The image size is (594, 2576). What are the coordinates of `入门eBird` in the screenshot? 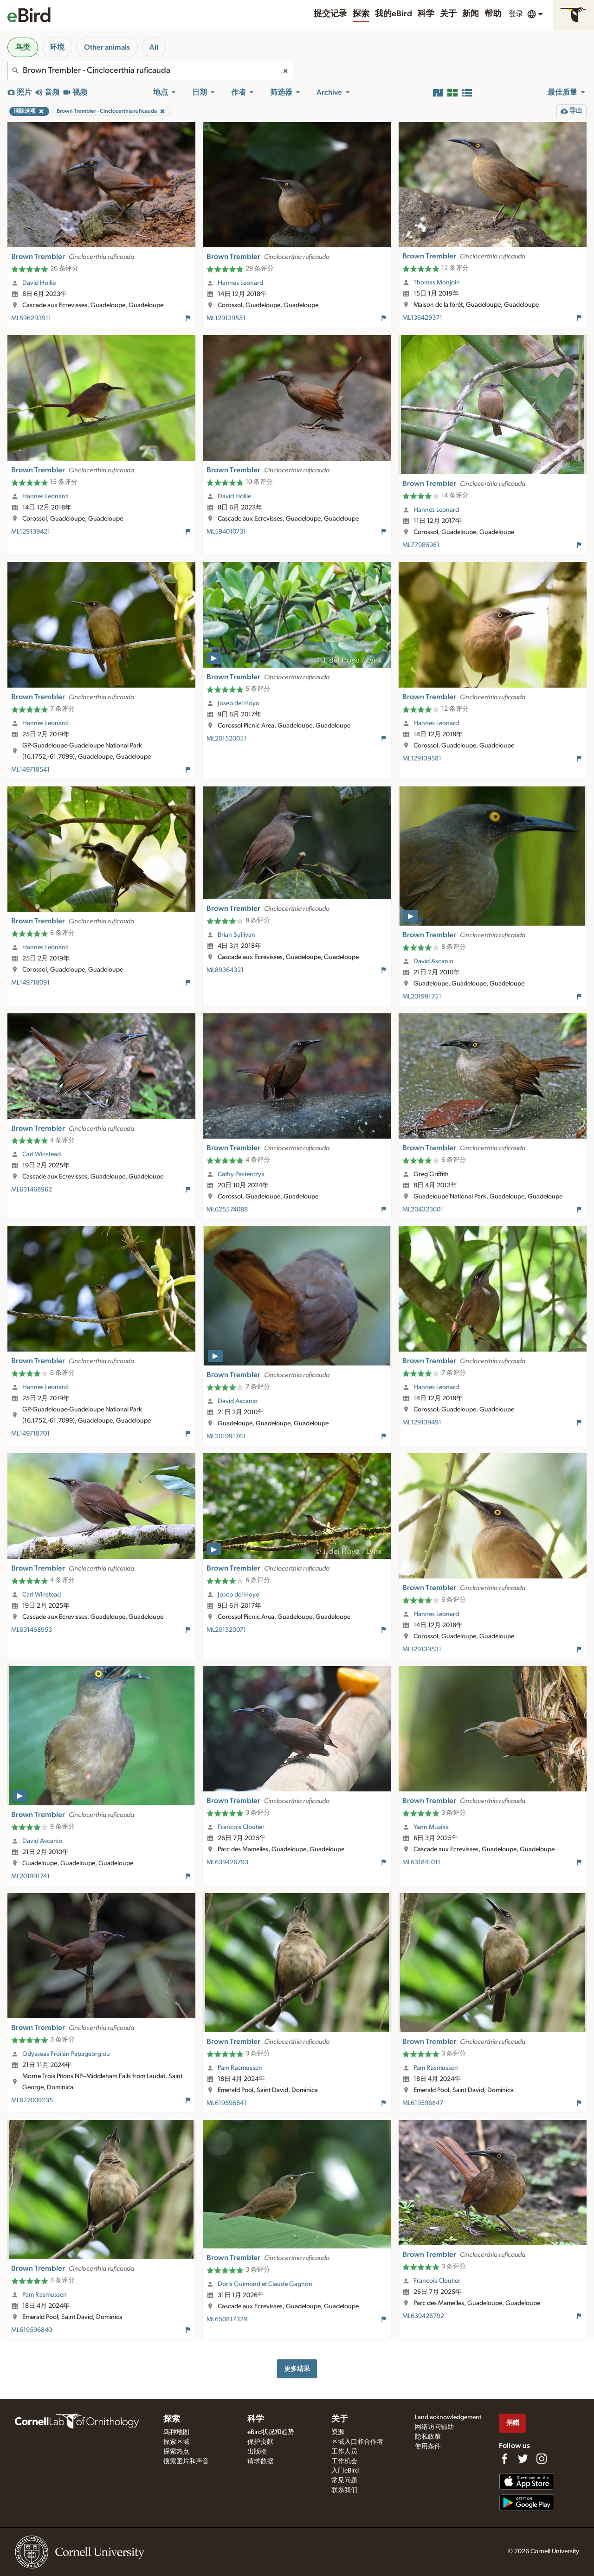 It's located at (345, 2470).